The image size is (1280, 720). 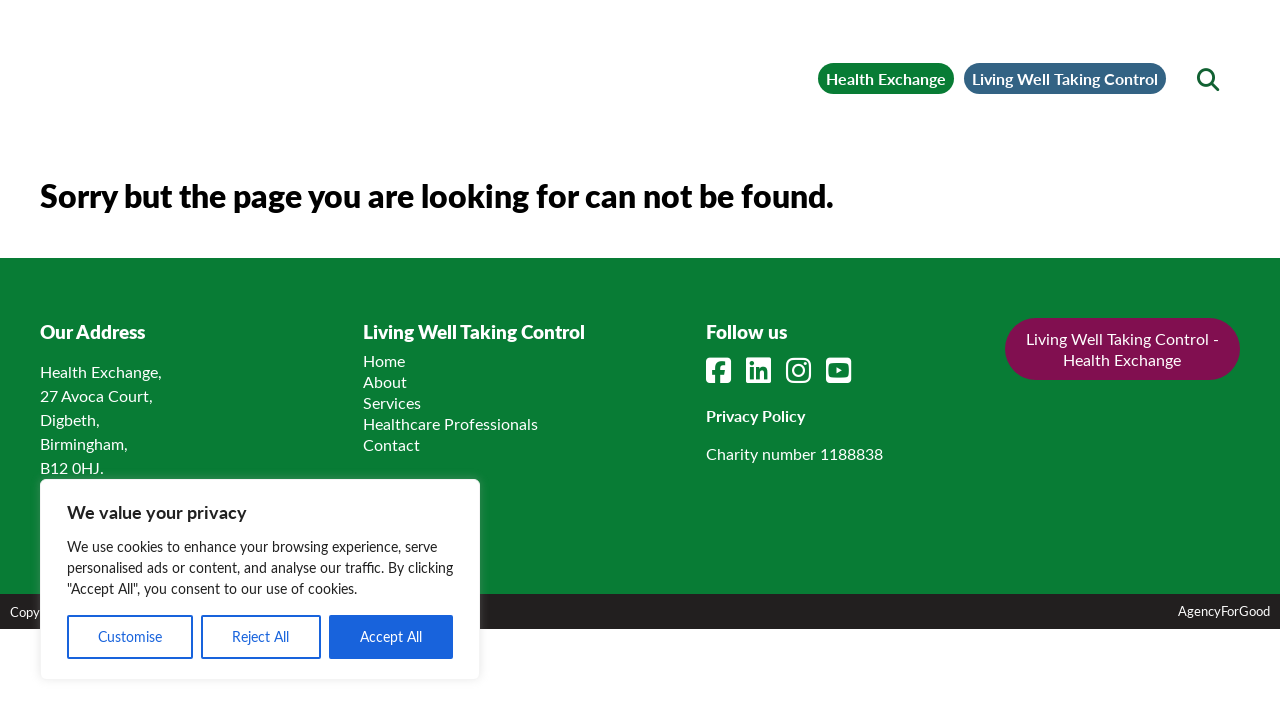 What do you see at coordinates (385, 378) in the screenshot?
I see `About` at bounding box center [385, 378].